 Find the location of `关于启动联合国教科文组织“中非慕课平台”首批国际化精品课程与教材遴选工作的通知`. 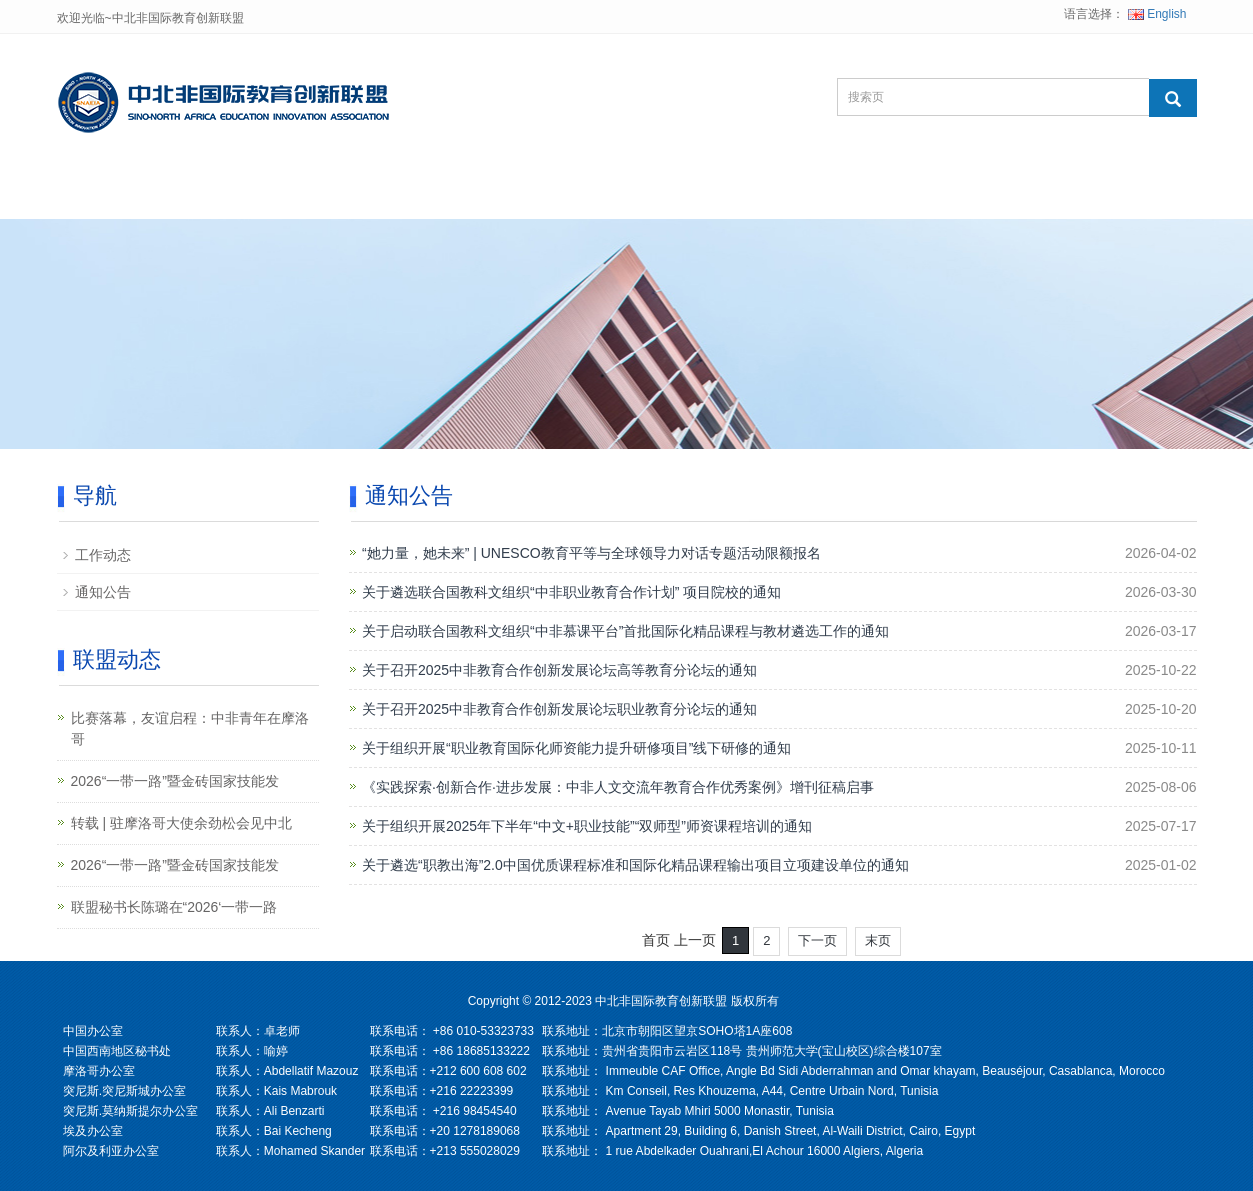

关于启动联合国教科文组织“中非慕课平台”首批国际化精品课程与教材遴选工作的通知 is located at coordinates (625, 631).